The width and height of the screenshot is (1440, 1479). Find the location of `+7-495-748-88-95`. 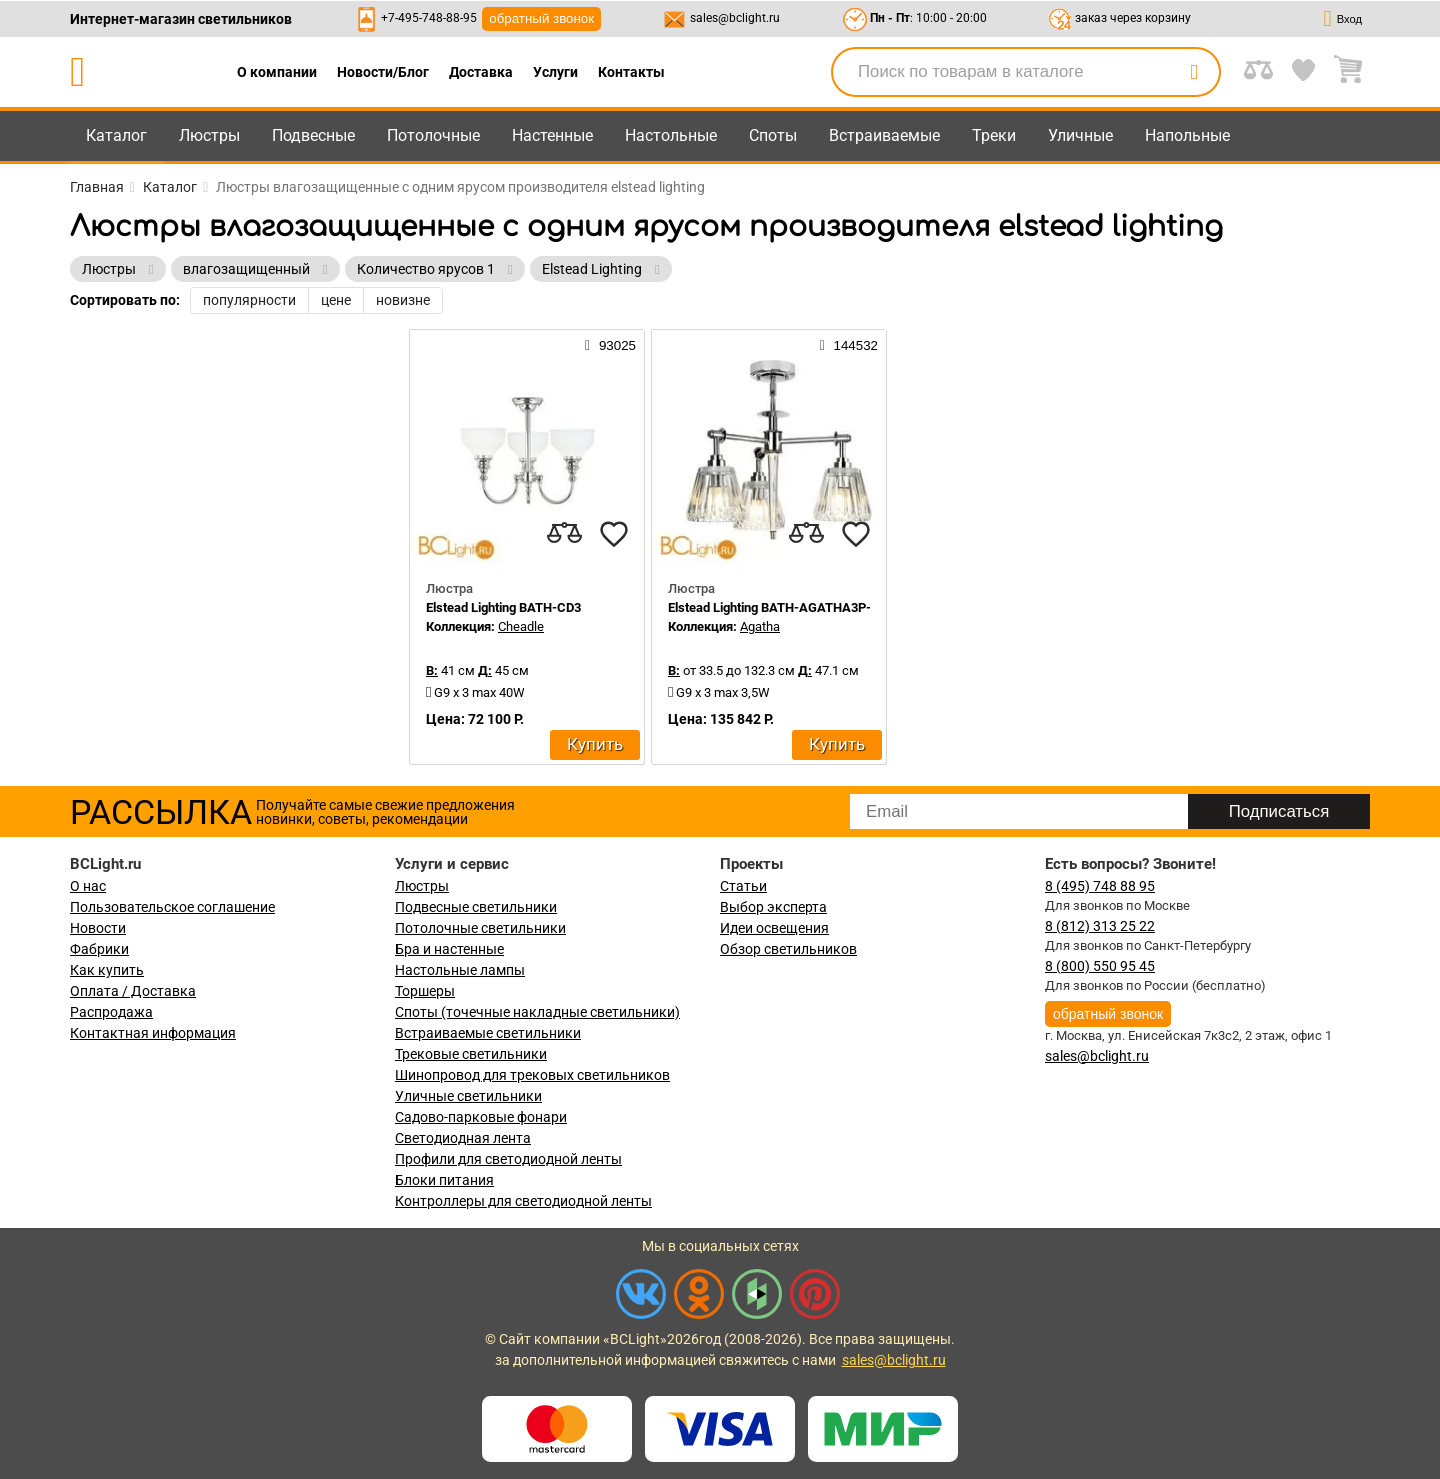

+7-495-748-88-95 is located at coordinates (429, 18).